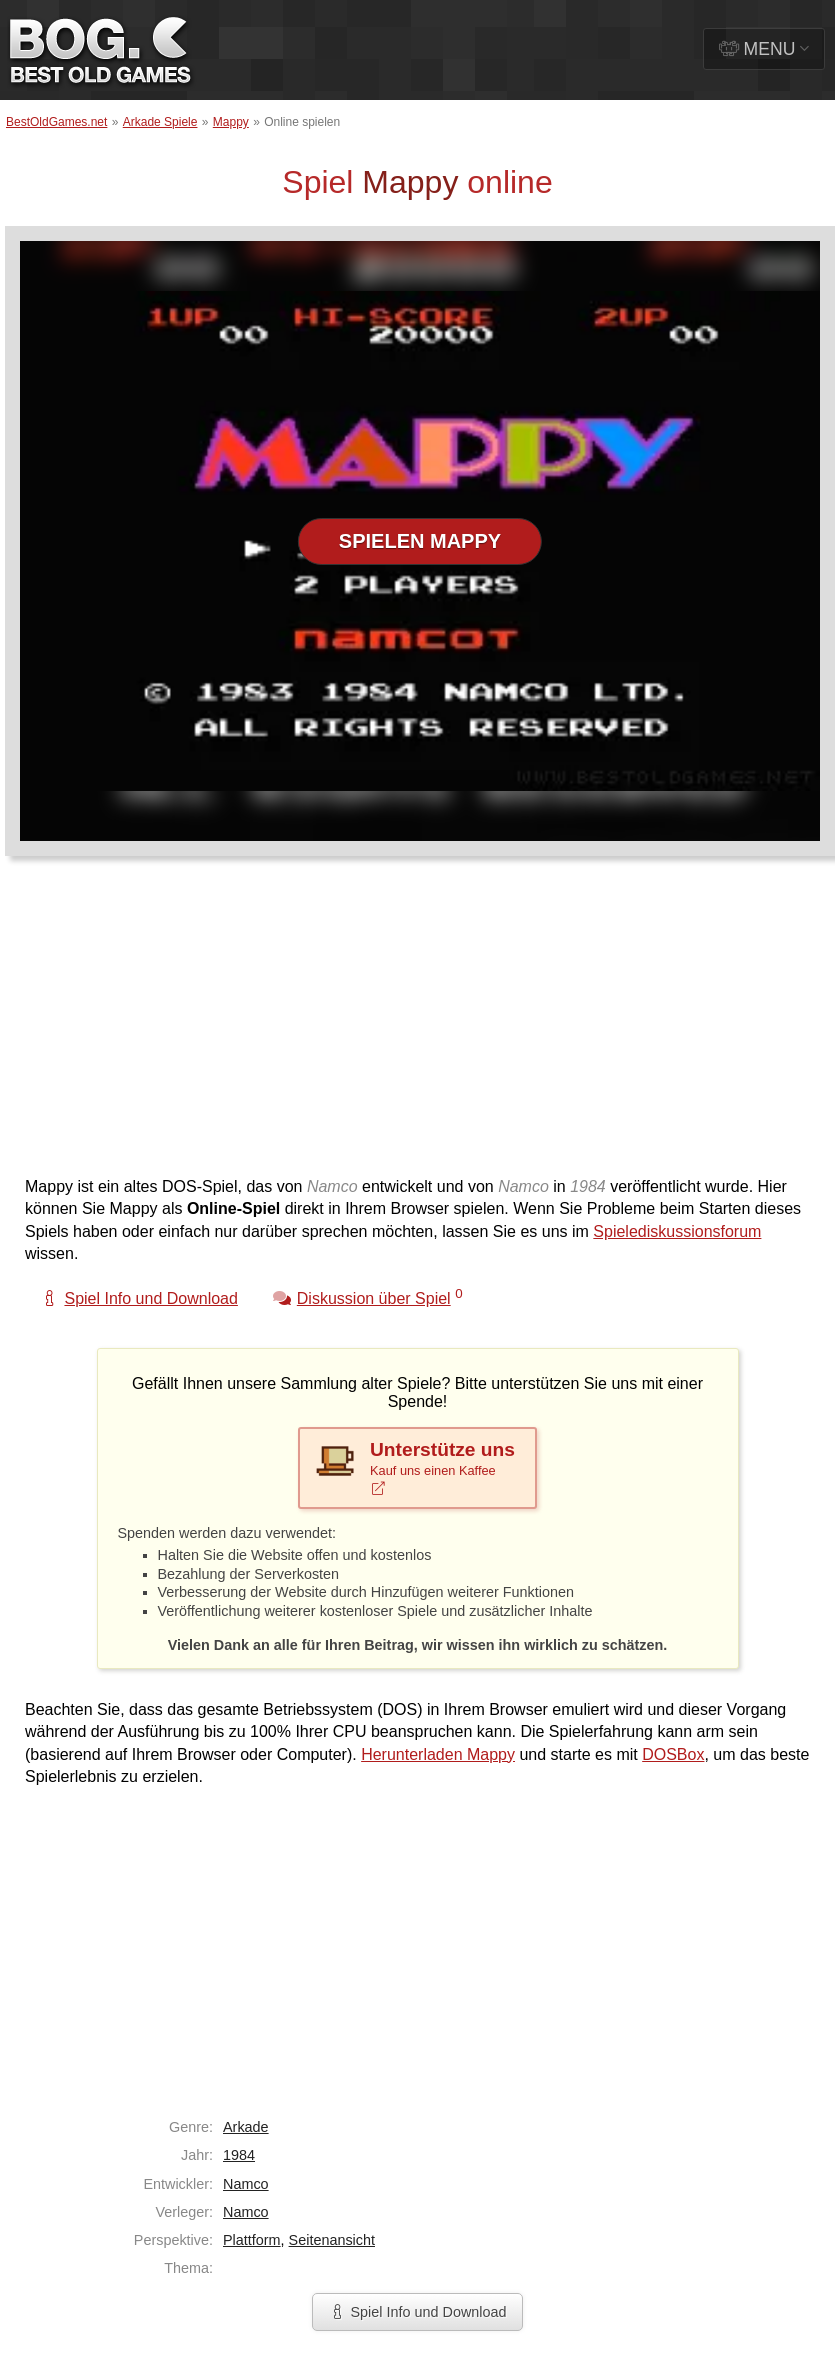 The width and height of the screenshot is (835, 2357). Describe the element at coordinates (384, 1026) in the screenshot. I see `[Advertisement]` at that location.